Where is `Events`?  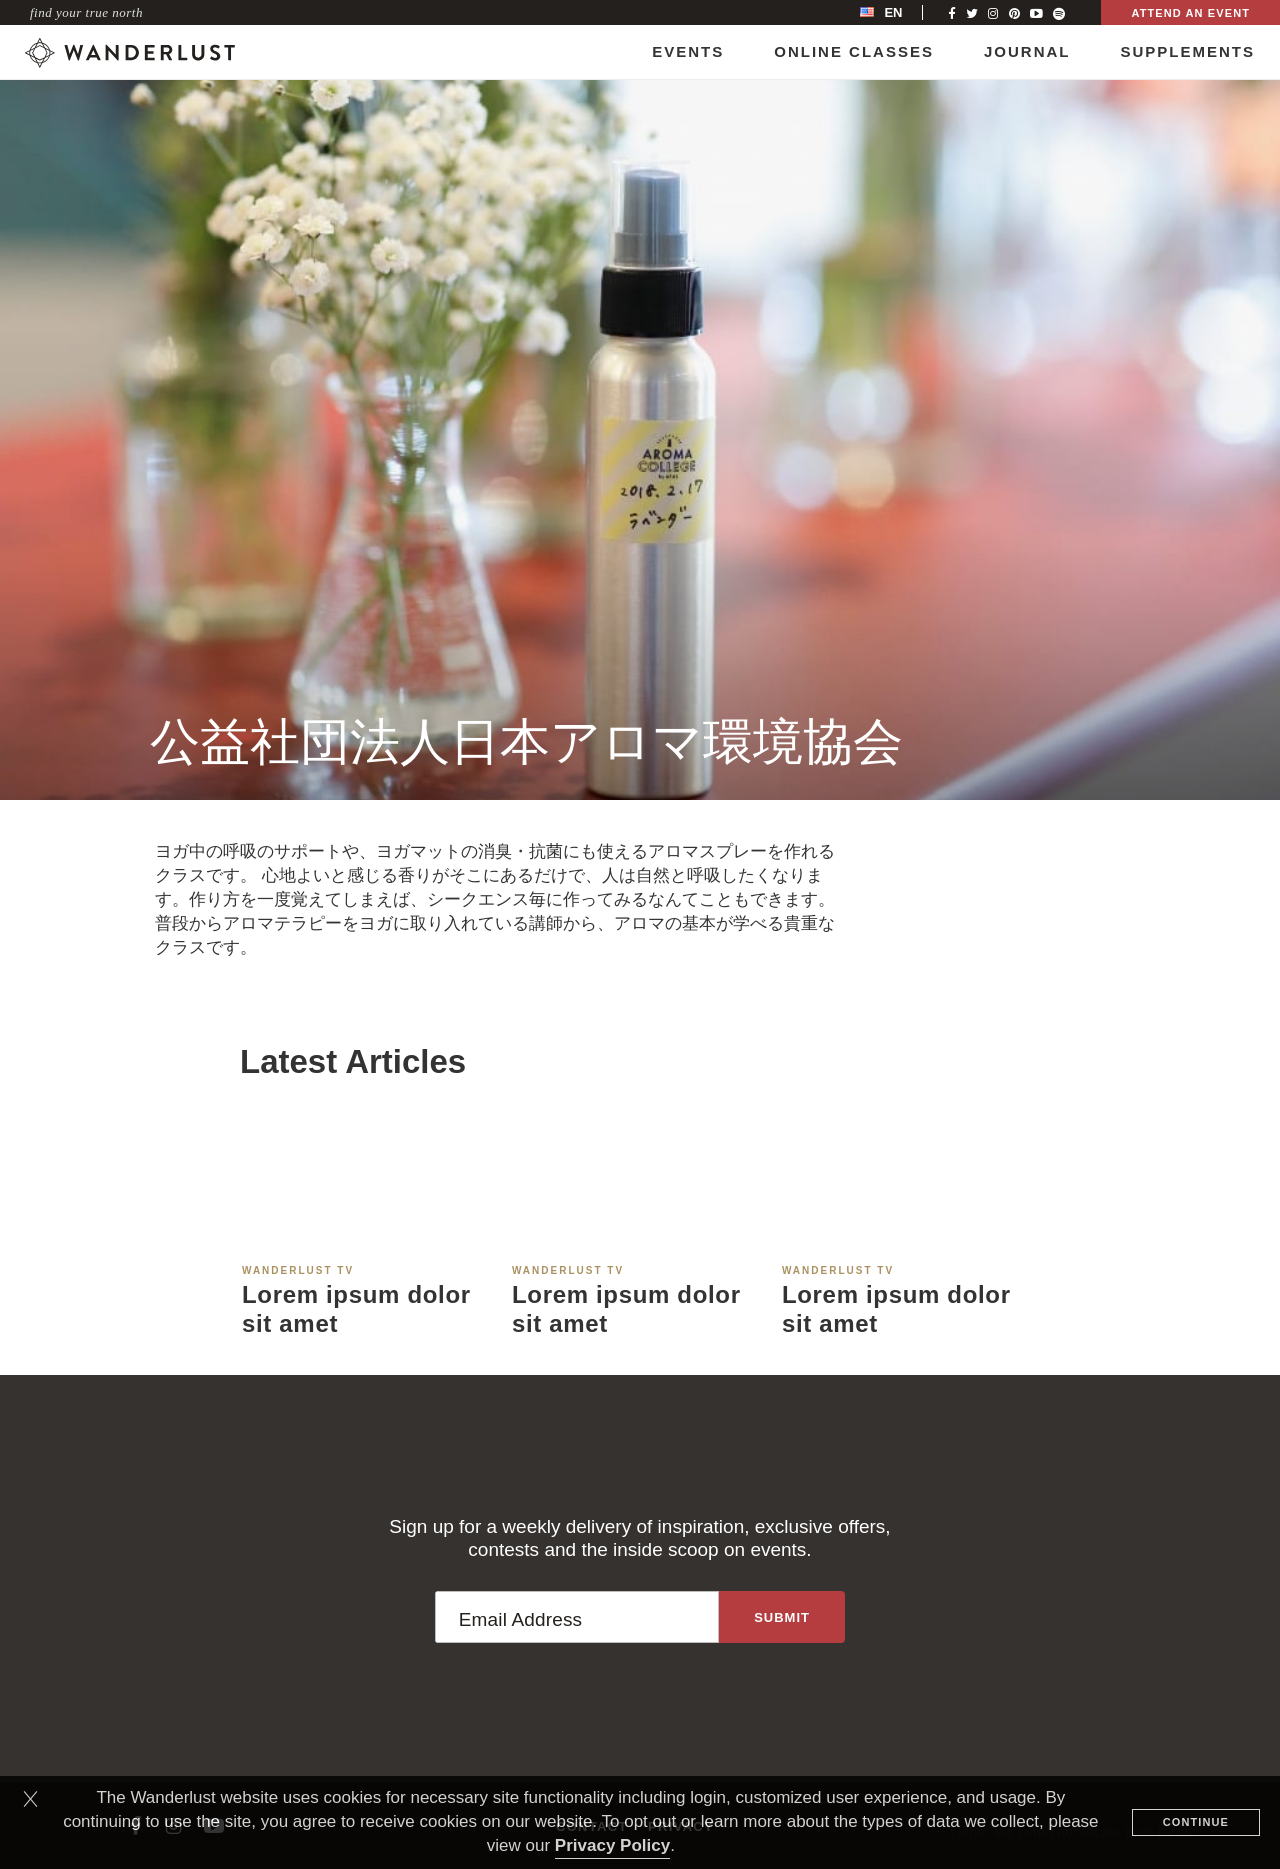
Events is located at coordinates (688, 51).